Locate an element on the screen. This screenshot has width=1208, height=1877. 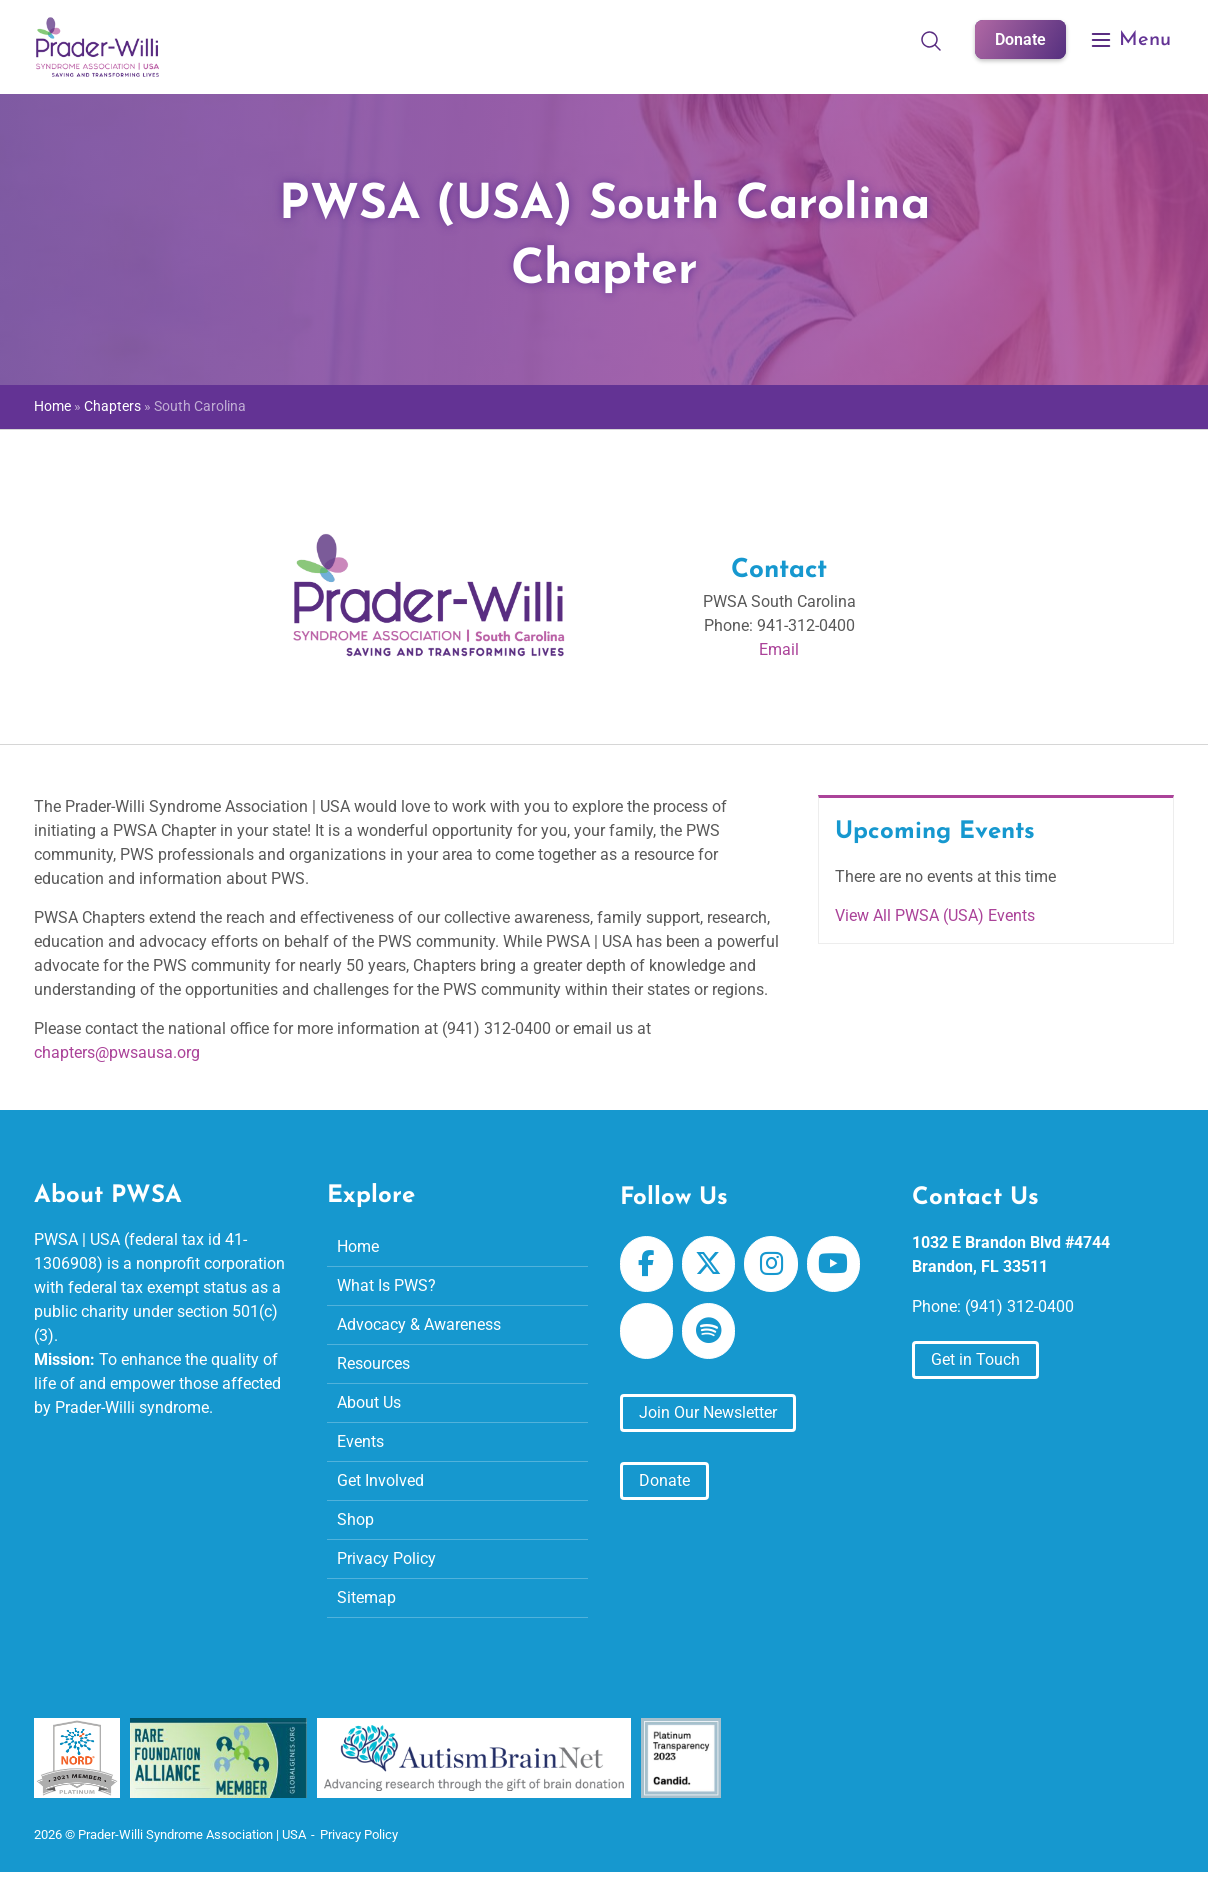
(941) 312-0400 is located at coordinates (1019, 1306).